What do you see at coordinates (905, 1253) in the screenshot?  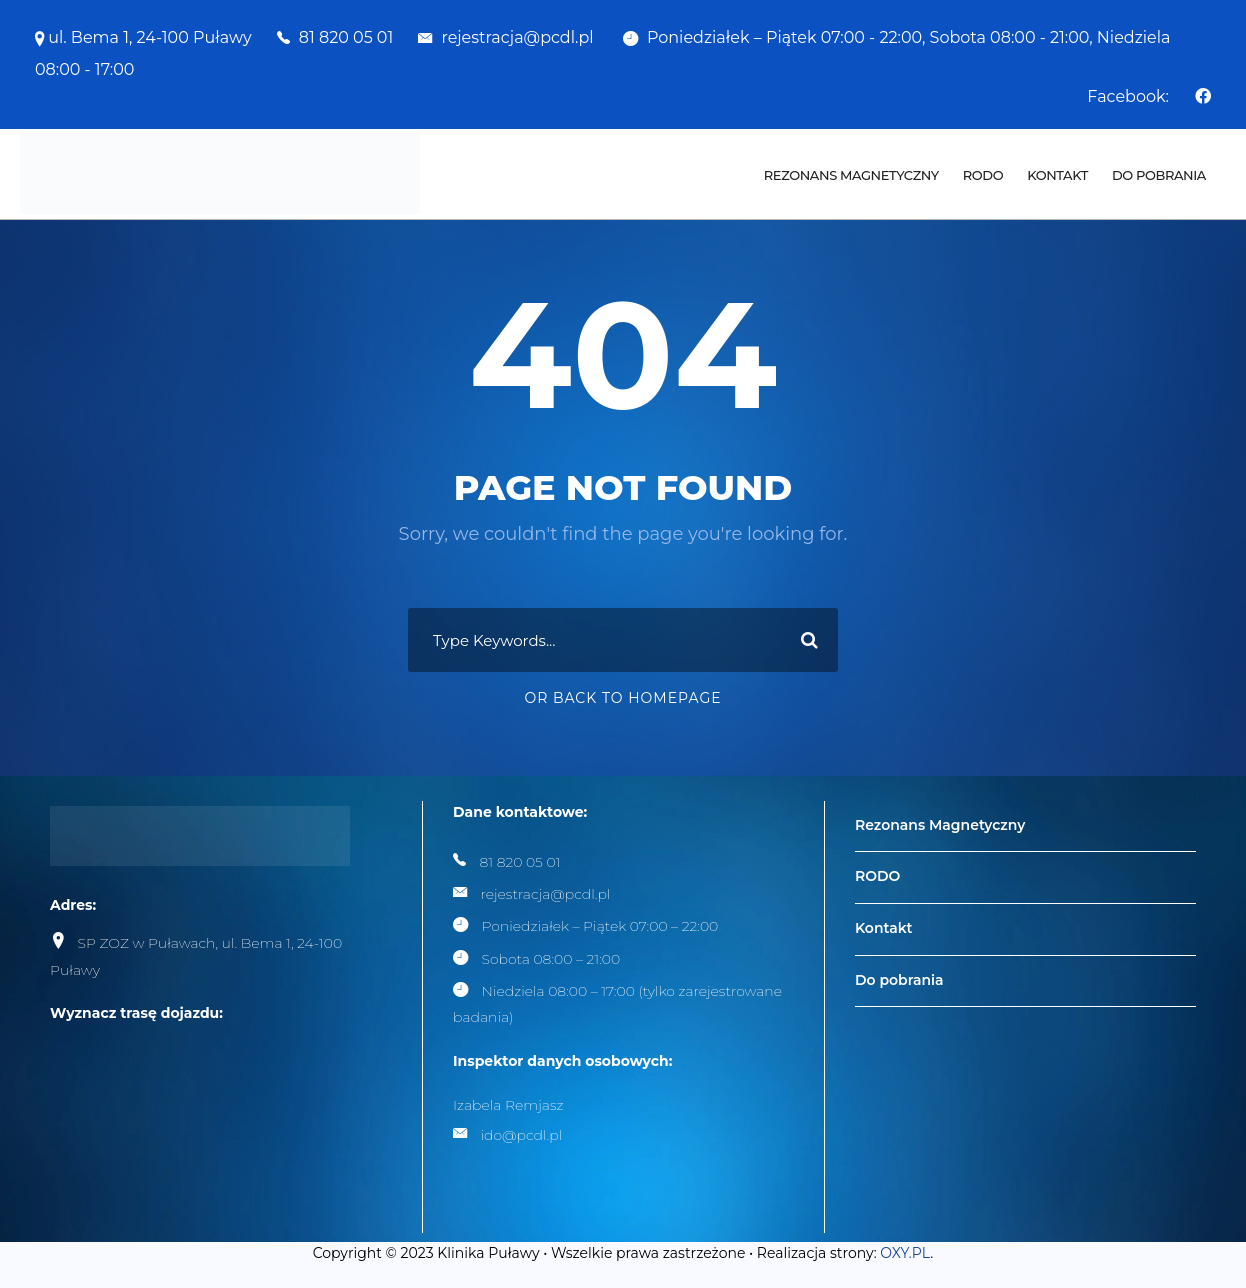 I see `OXY.PL` at bounding box center [905, 1253].